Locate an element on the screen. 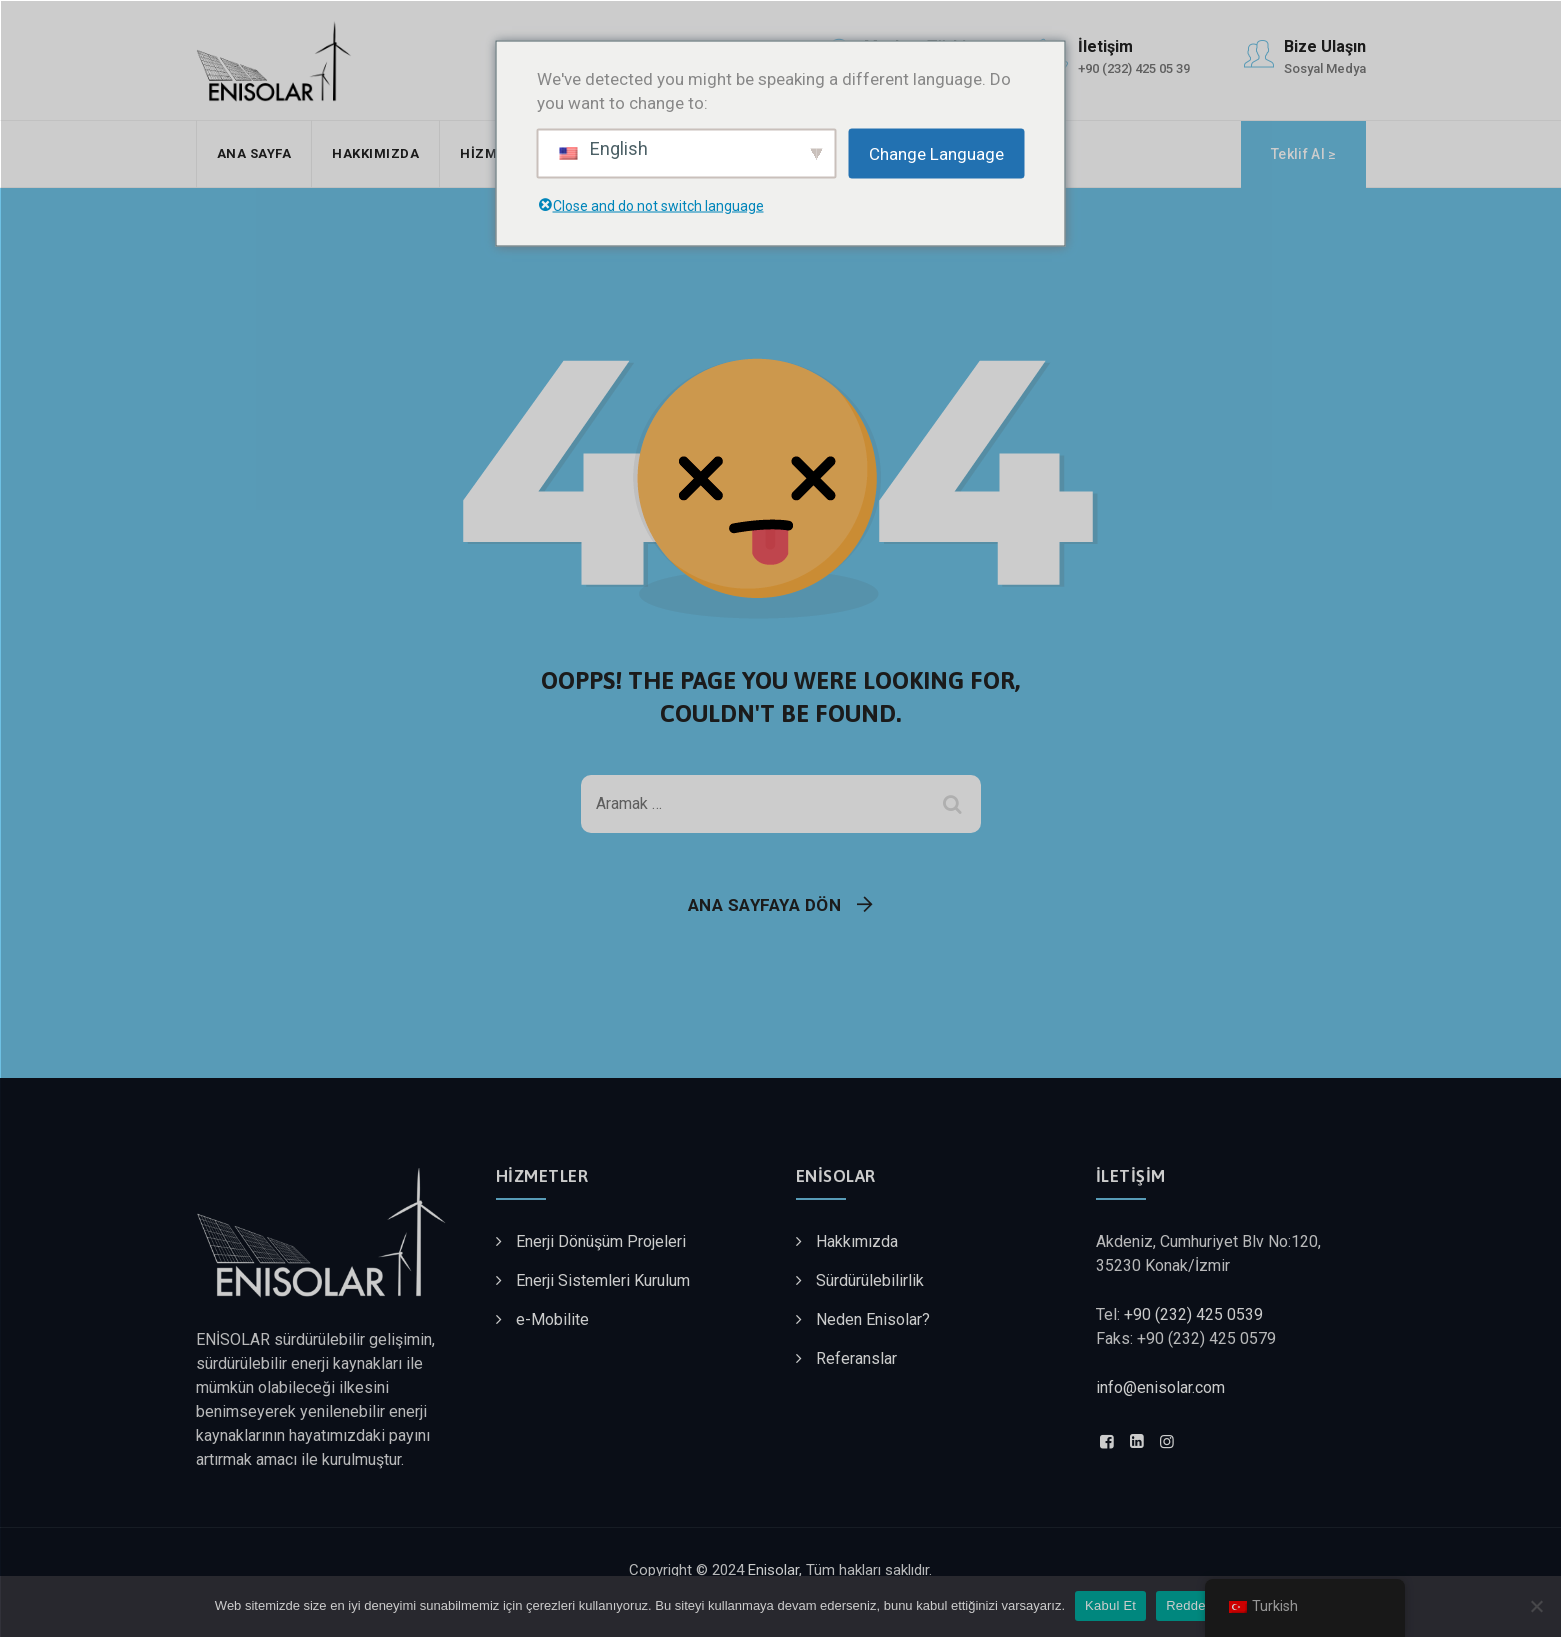  Neden Enisolar? is located at coordinates (873, 1319).